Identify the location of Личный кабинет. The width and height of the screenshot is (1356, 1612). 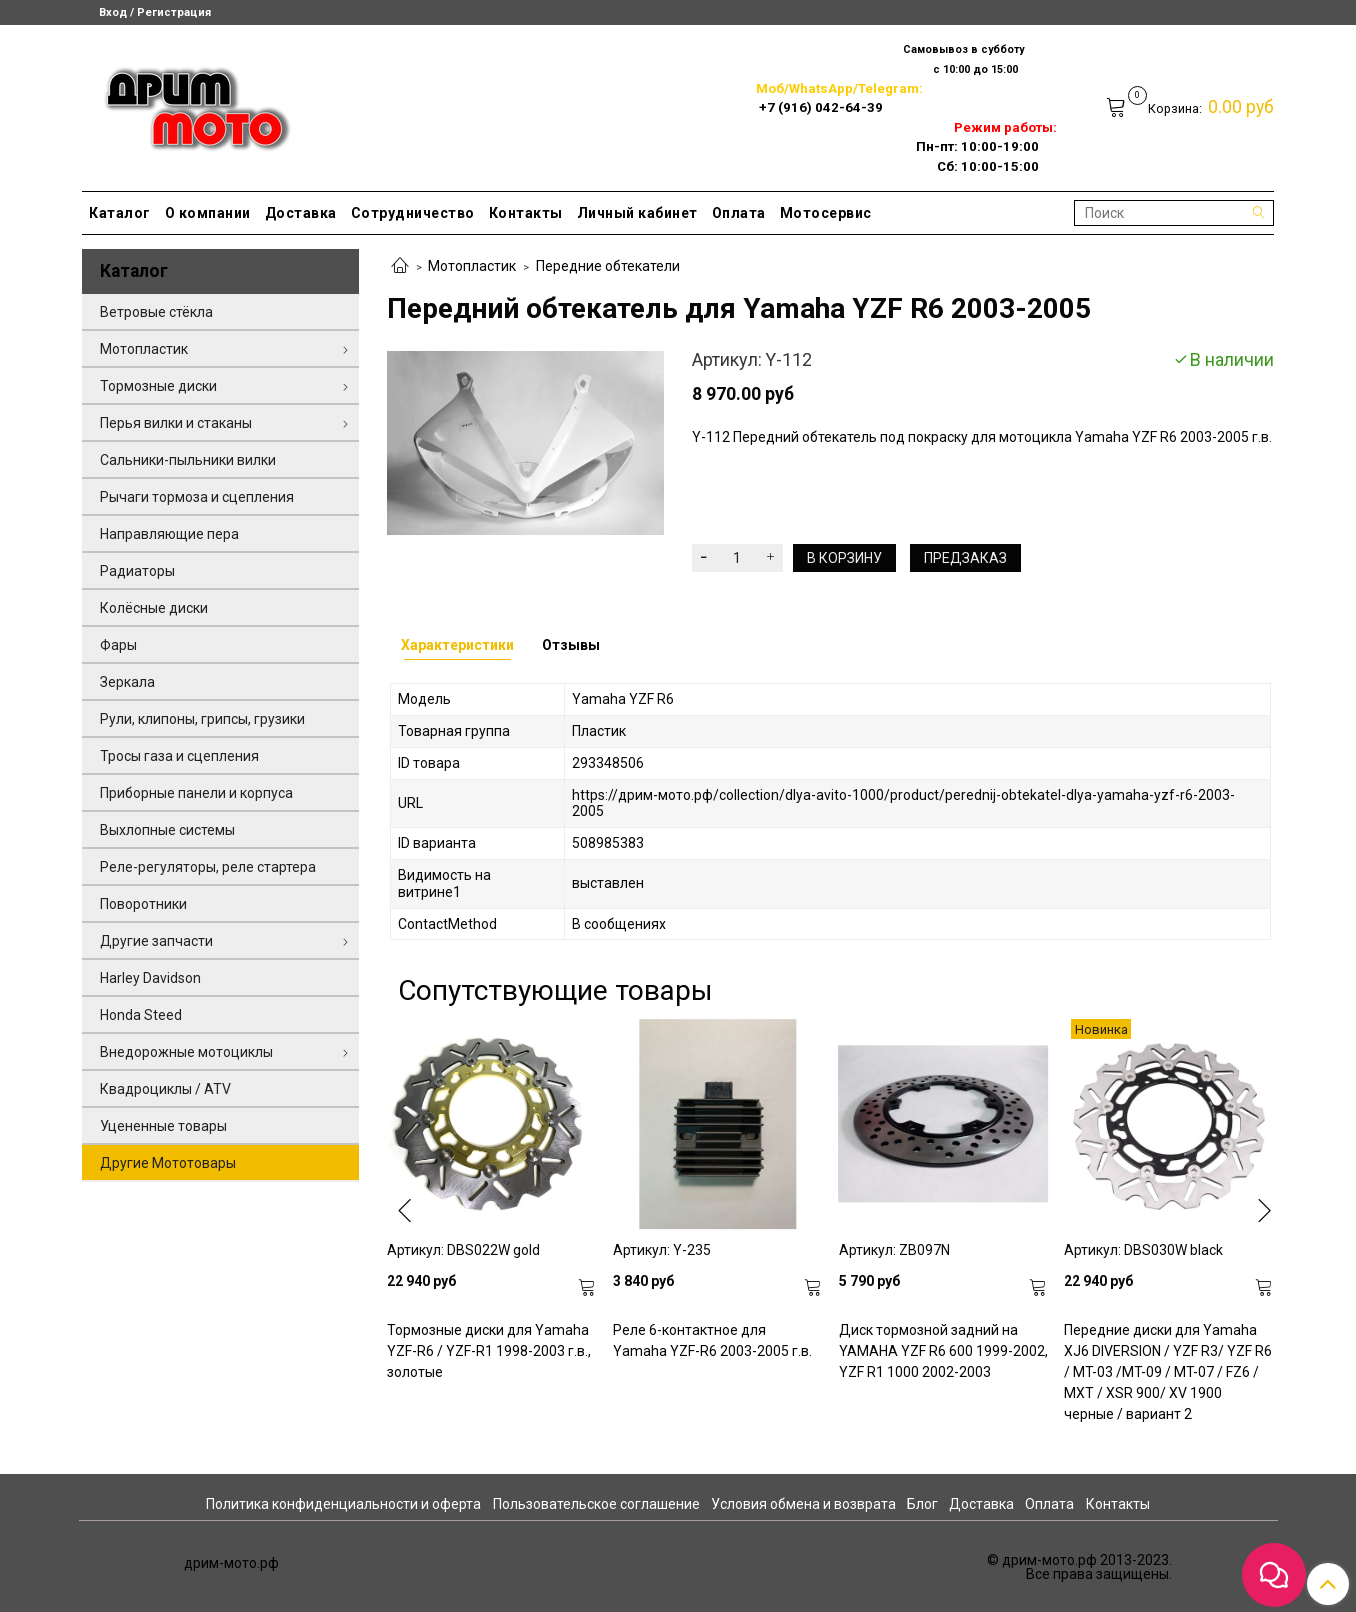
(637, 213).